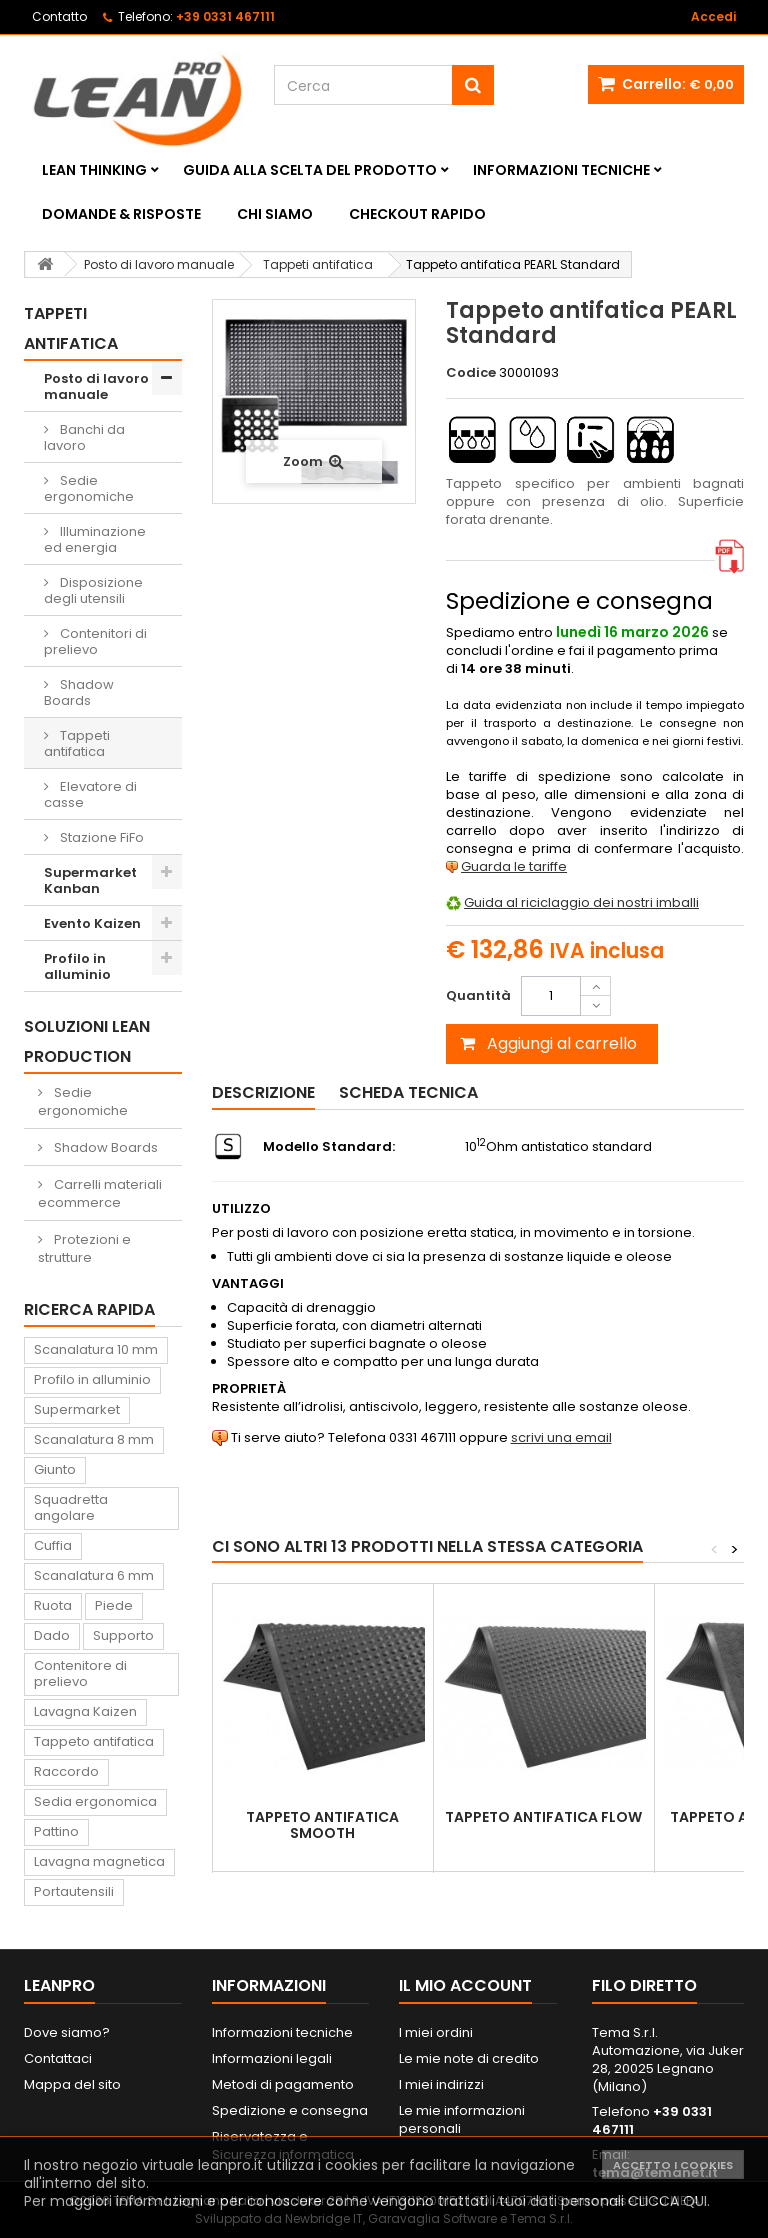  What do you see at coordinates (478, 995) in the screenshot?
I see `Quantità` at bounding box center [478, 995].